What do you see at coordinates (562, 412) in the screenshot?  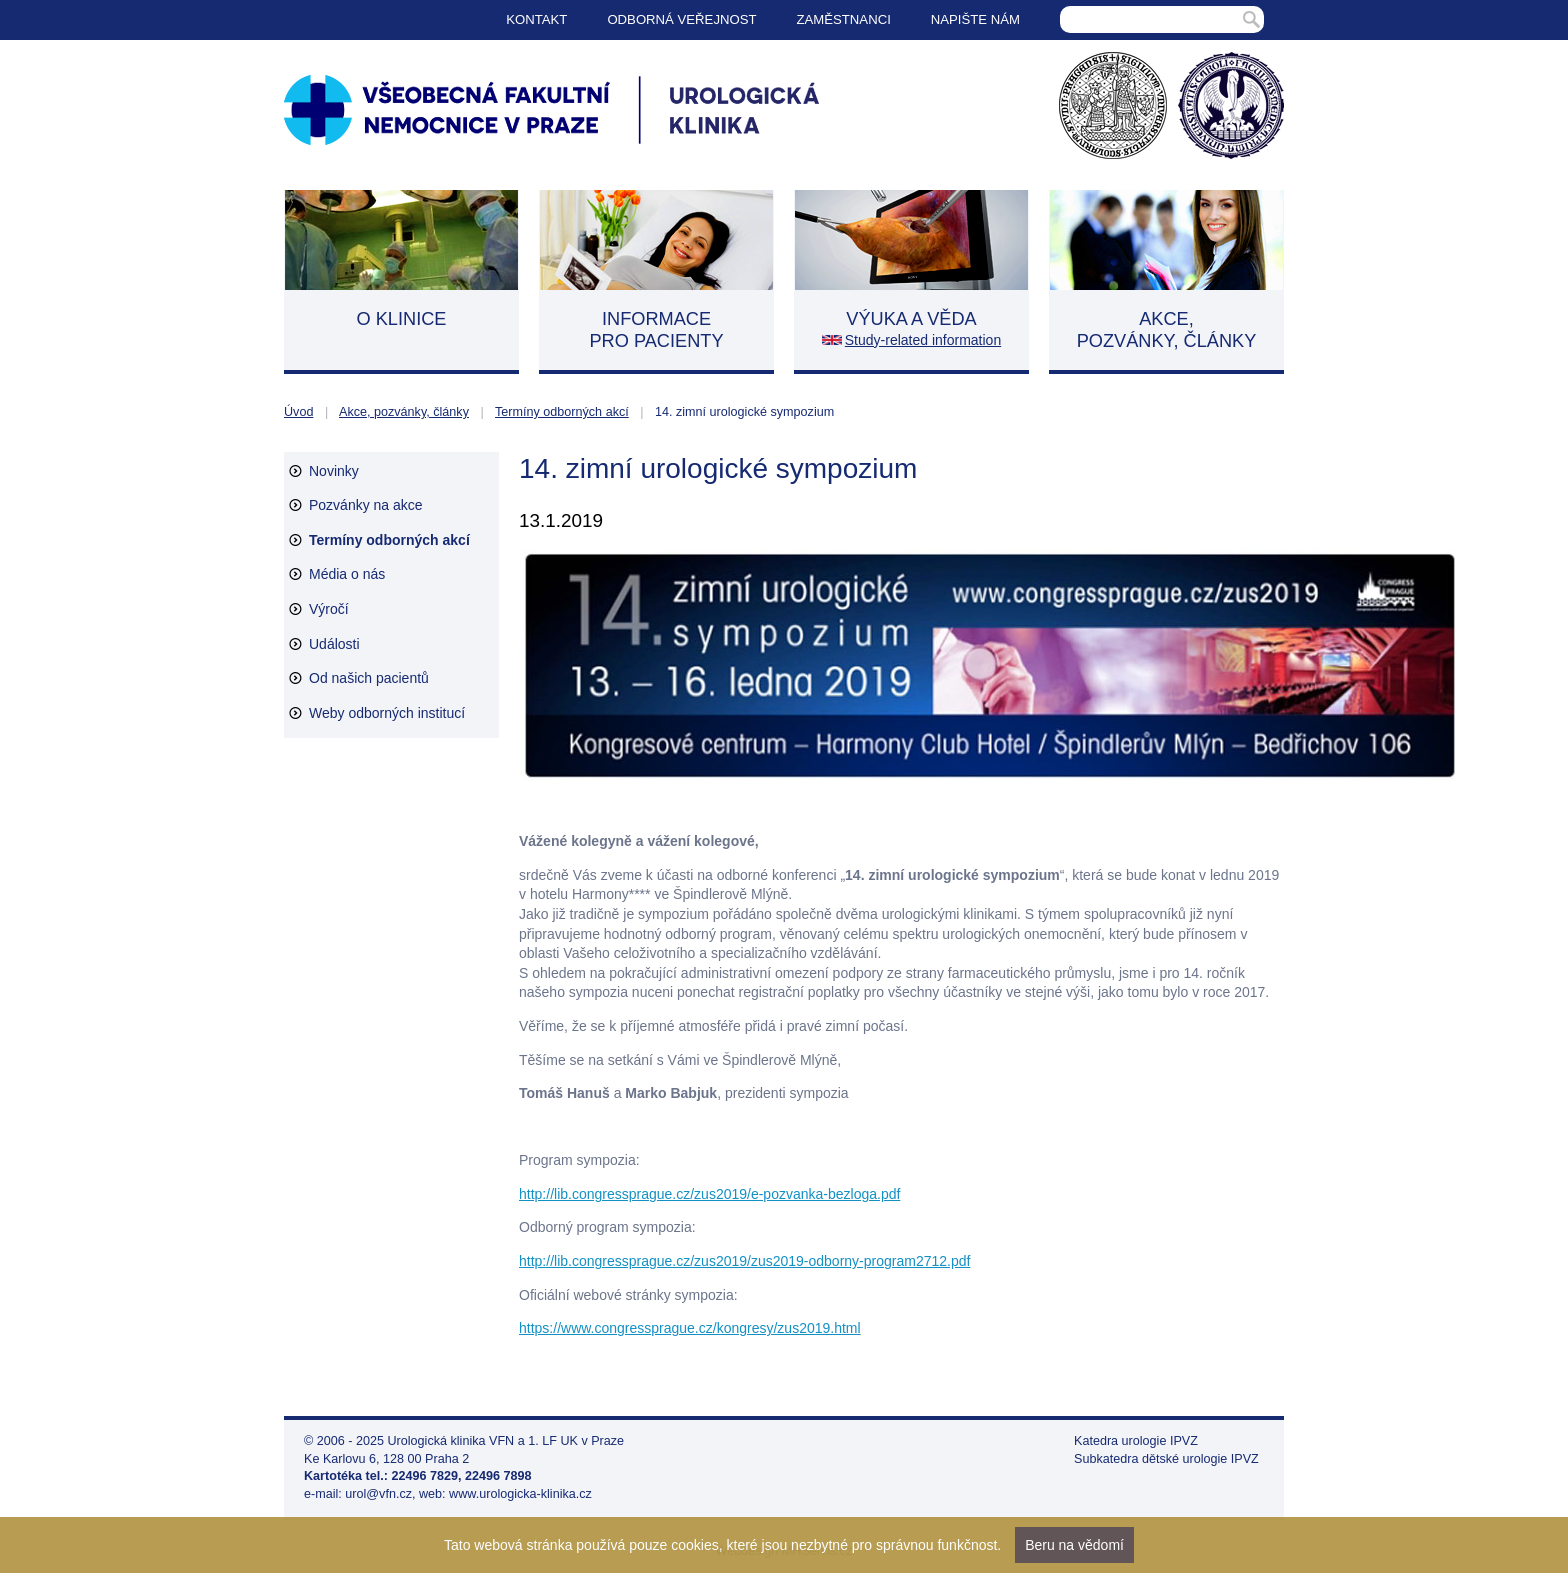 I see `Termíny odborných akcí` at bounding box center [562, 412].